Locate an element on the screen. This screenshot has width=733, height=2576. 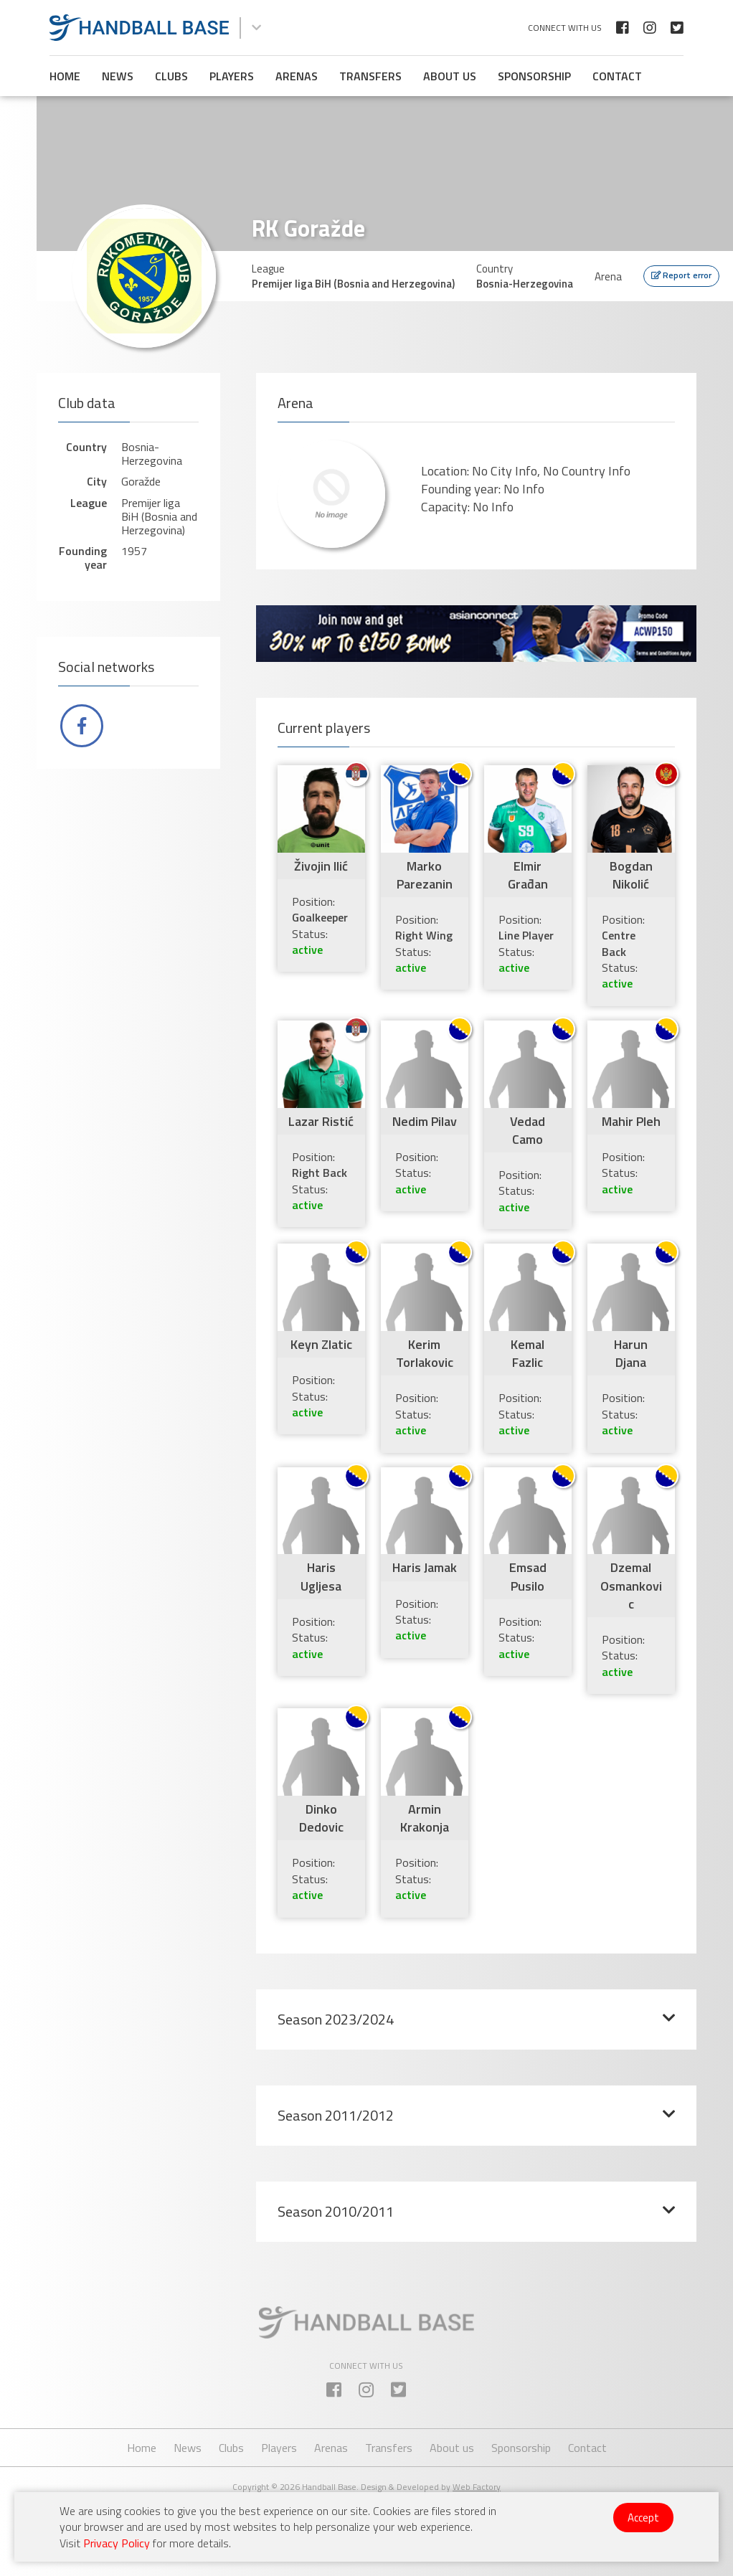
Players is located at coordinates (231, 76).